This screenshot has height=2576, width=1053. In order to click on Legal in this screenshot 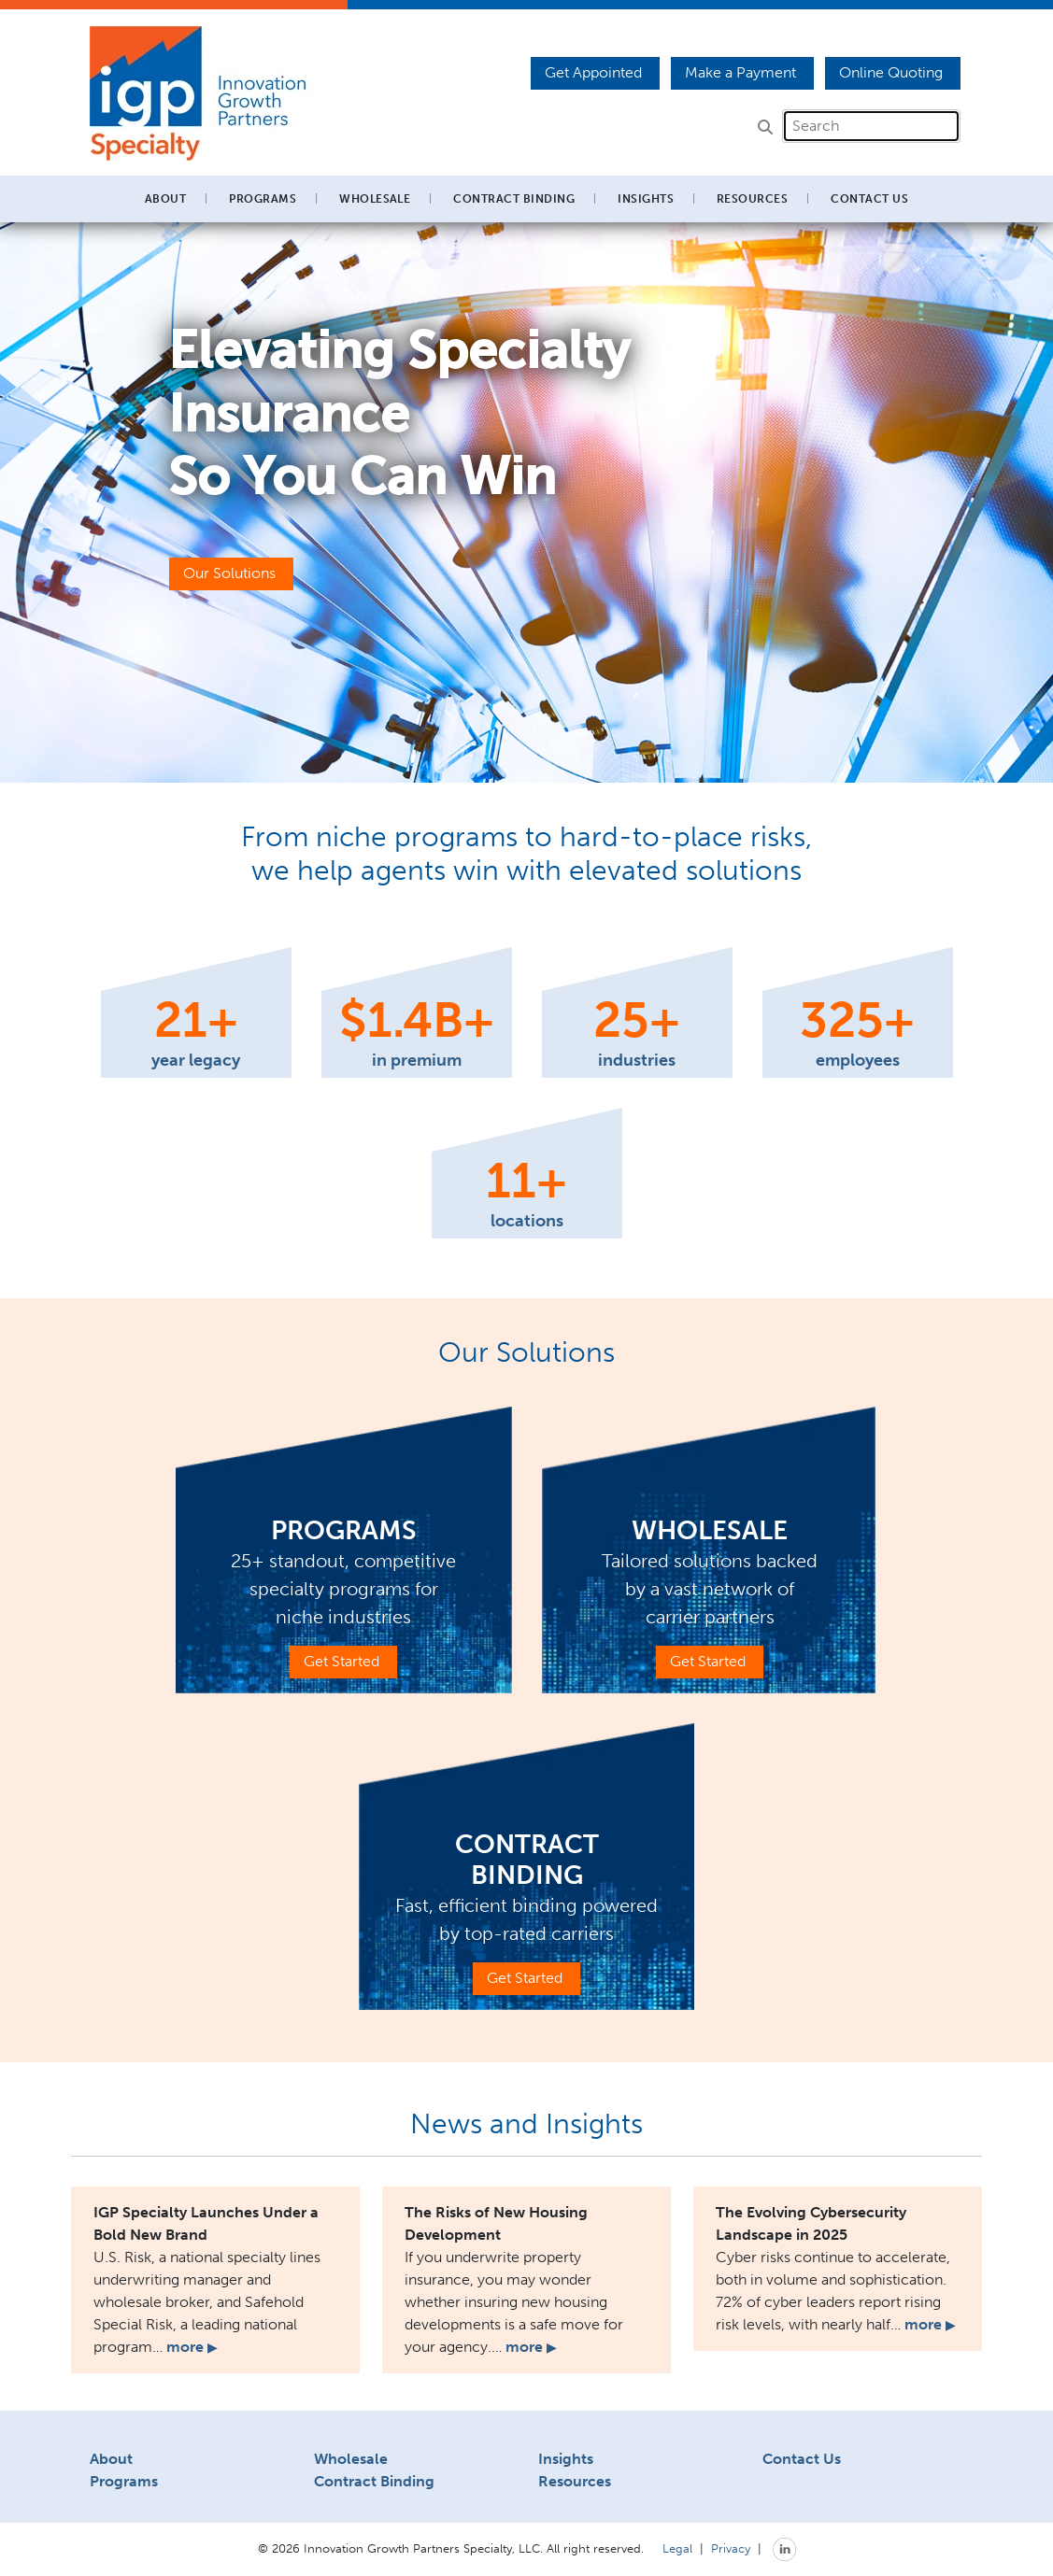, I will do `click(677, 2548)`.